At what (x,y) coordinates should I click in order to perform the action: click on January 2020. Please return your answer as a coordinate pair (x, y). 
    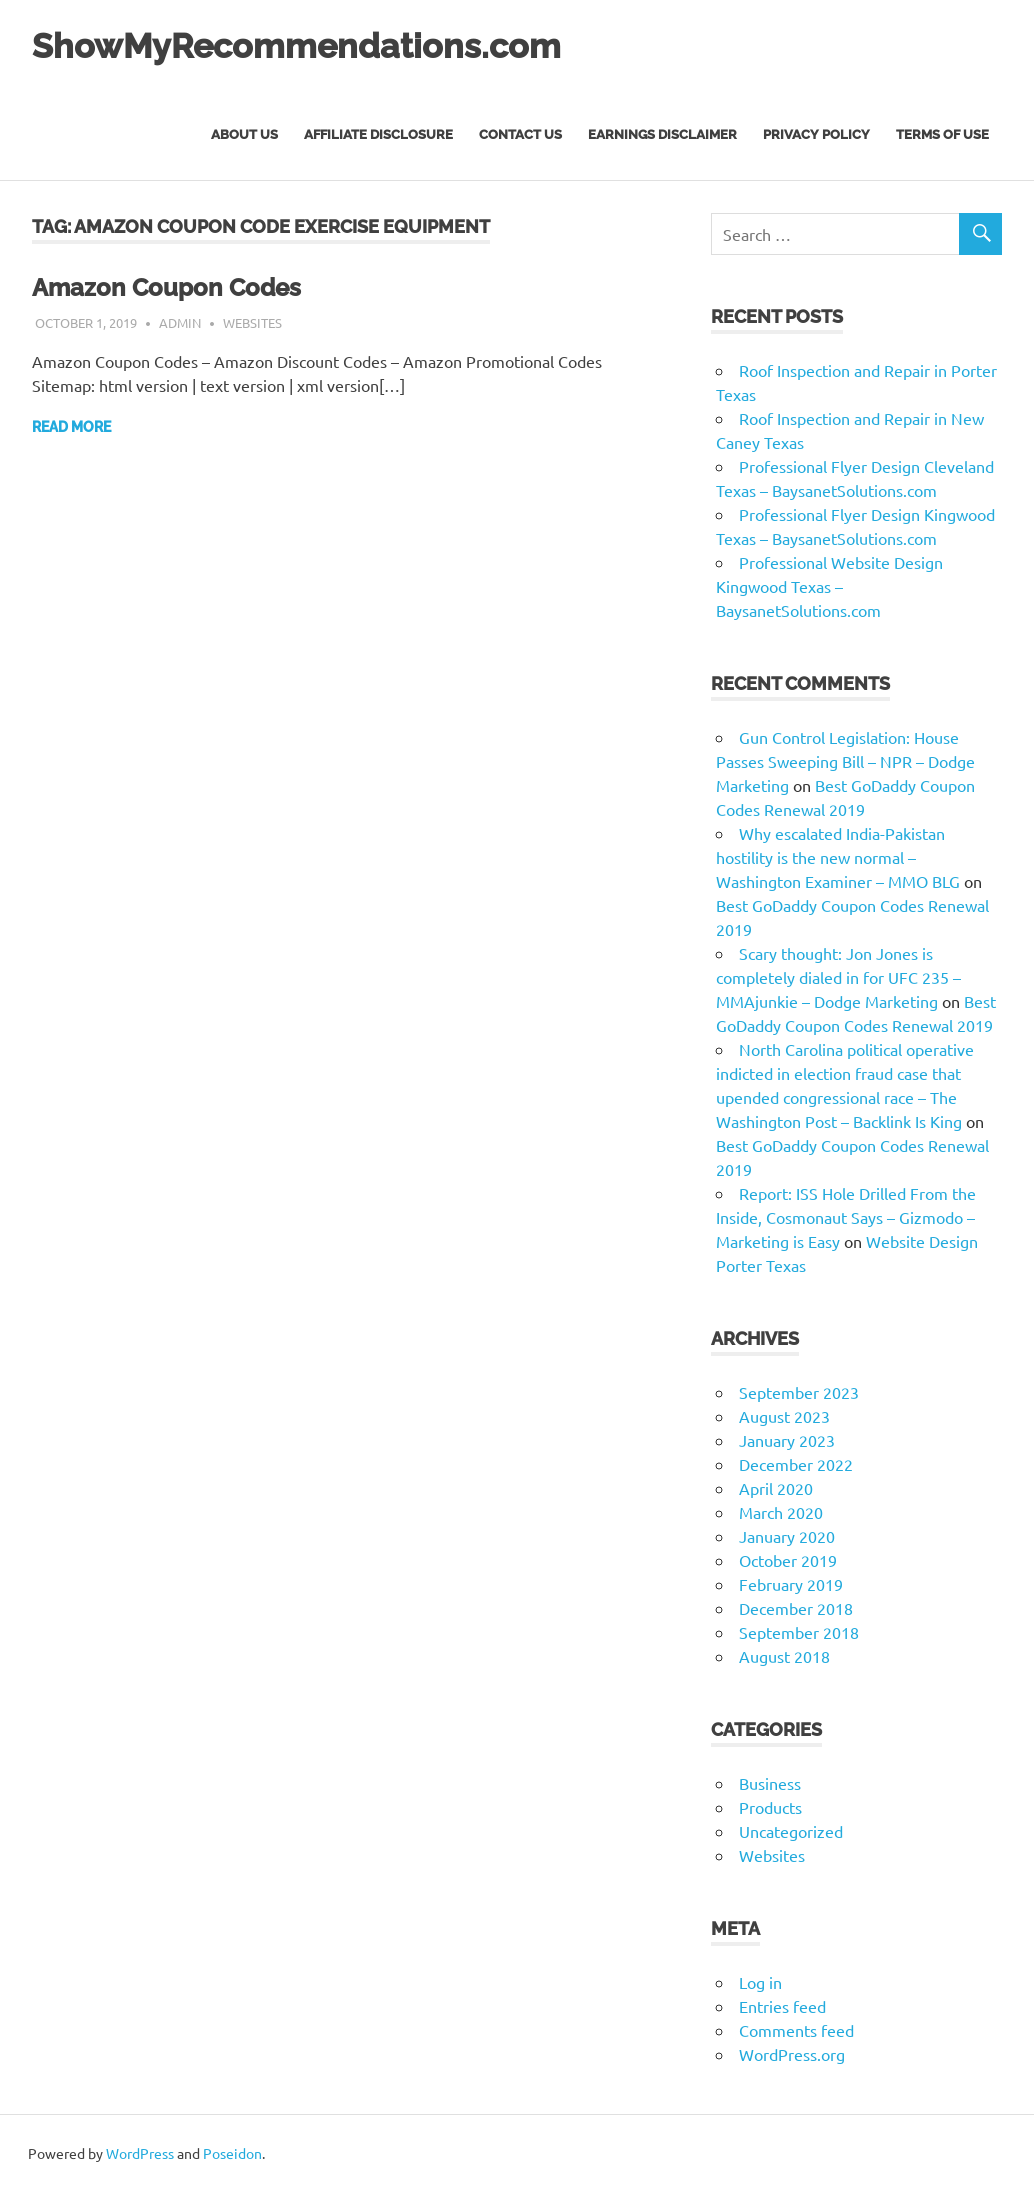
    Looking at the image, I should click on (787, 1536).